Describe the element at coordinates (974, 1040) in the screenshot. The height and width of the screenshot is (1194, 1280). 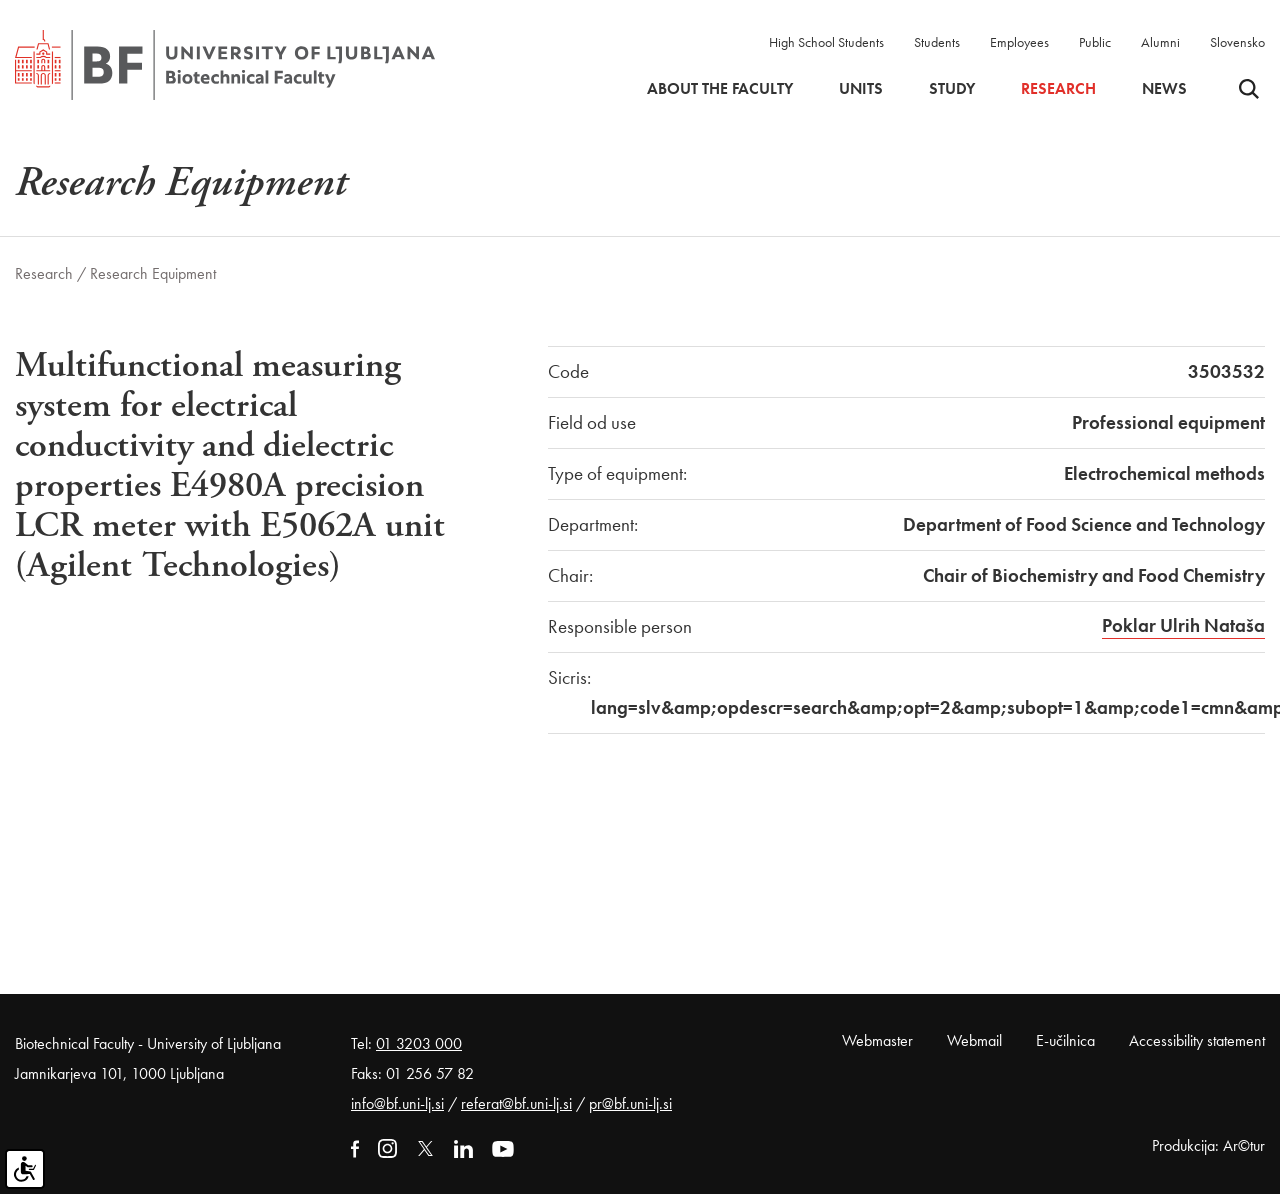
I see `Webmail` at that location.